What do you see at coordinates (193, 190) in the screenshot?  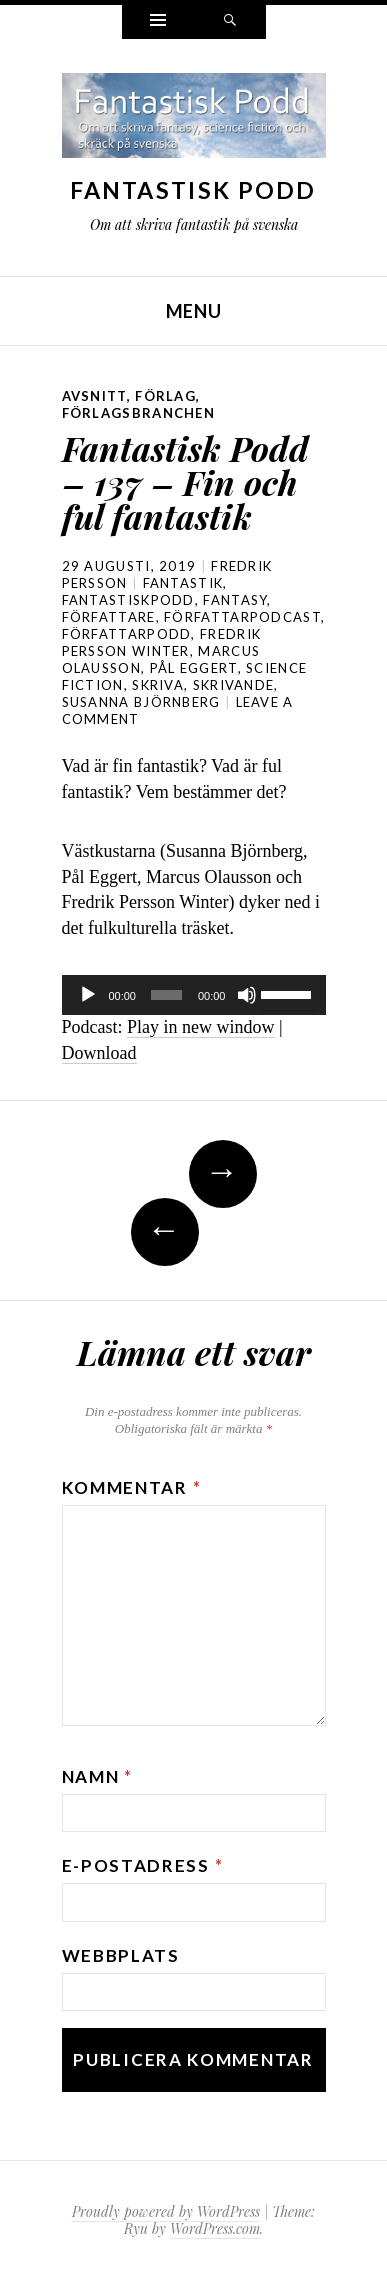 I see `Fantastisk Podd` at bounding box center [193, 190].